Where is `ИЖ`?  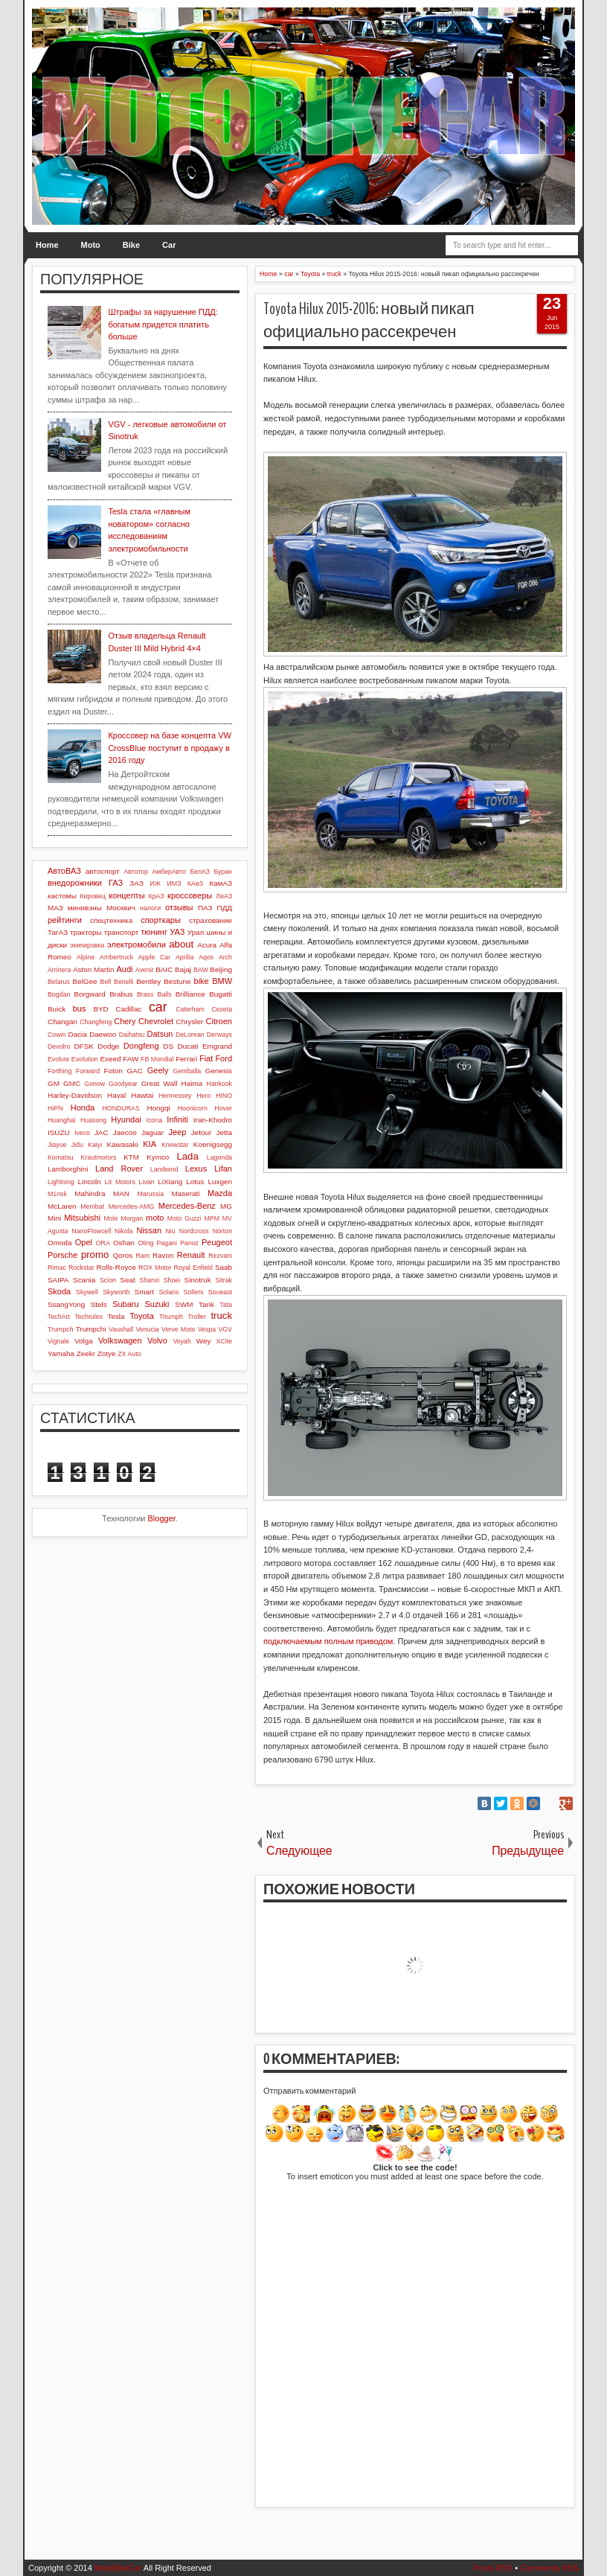 ИЖ is located at coordinates (155, 883).